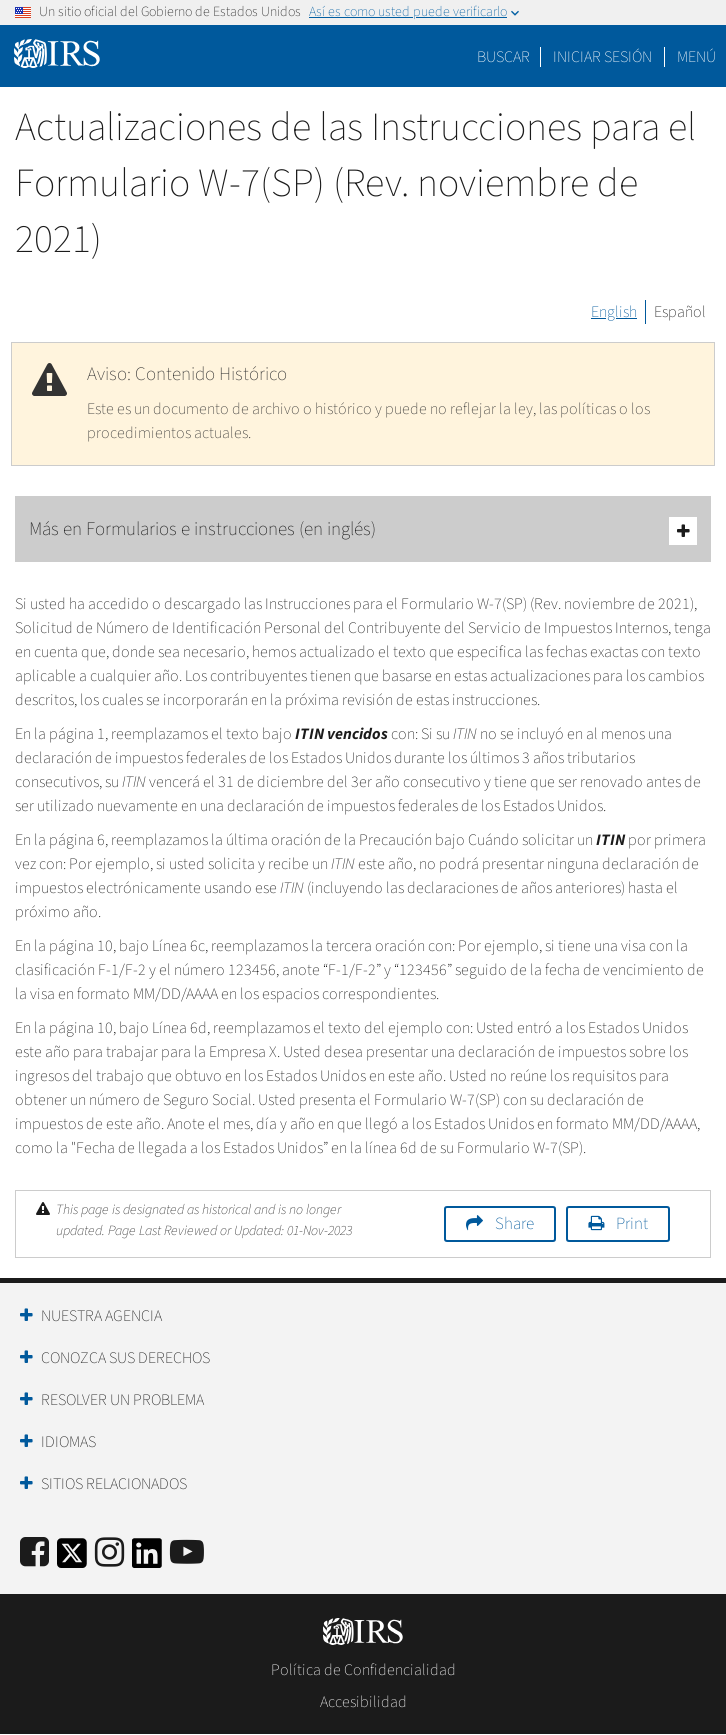 The image size is (726, 1735). I want to click on [IRS Facebook], so click(34, 1553).